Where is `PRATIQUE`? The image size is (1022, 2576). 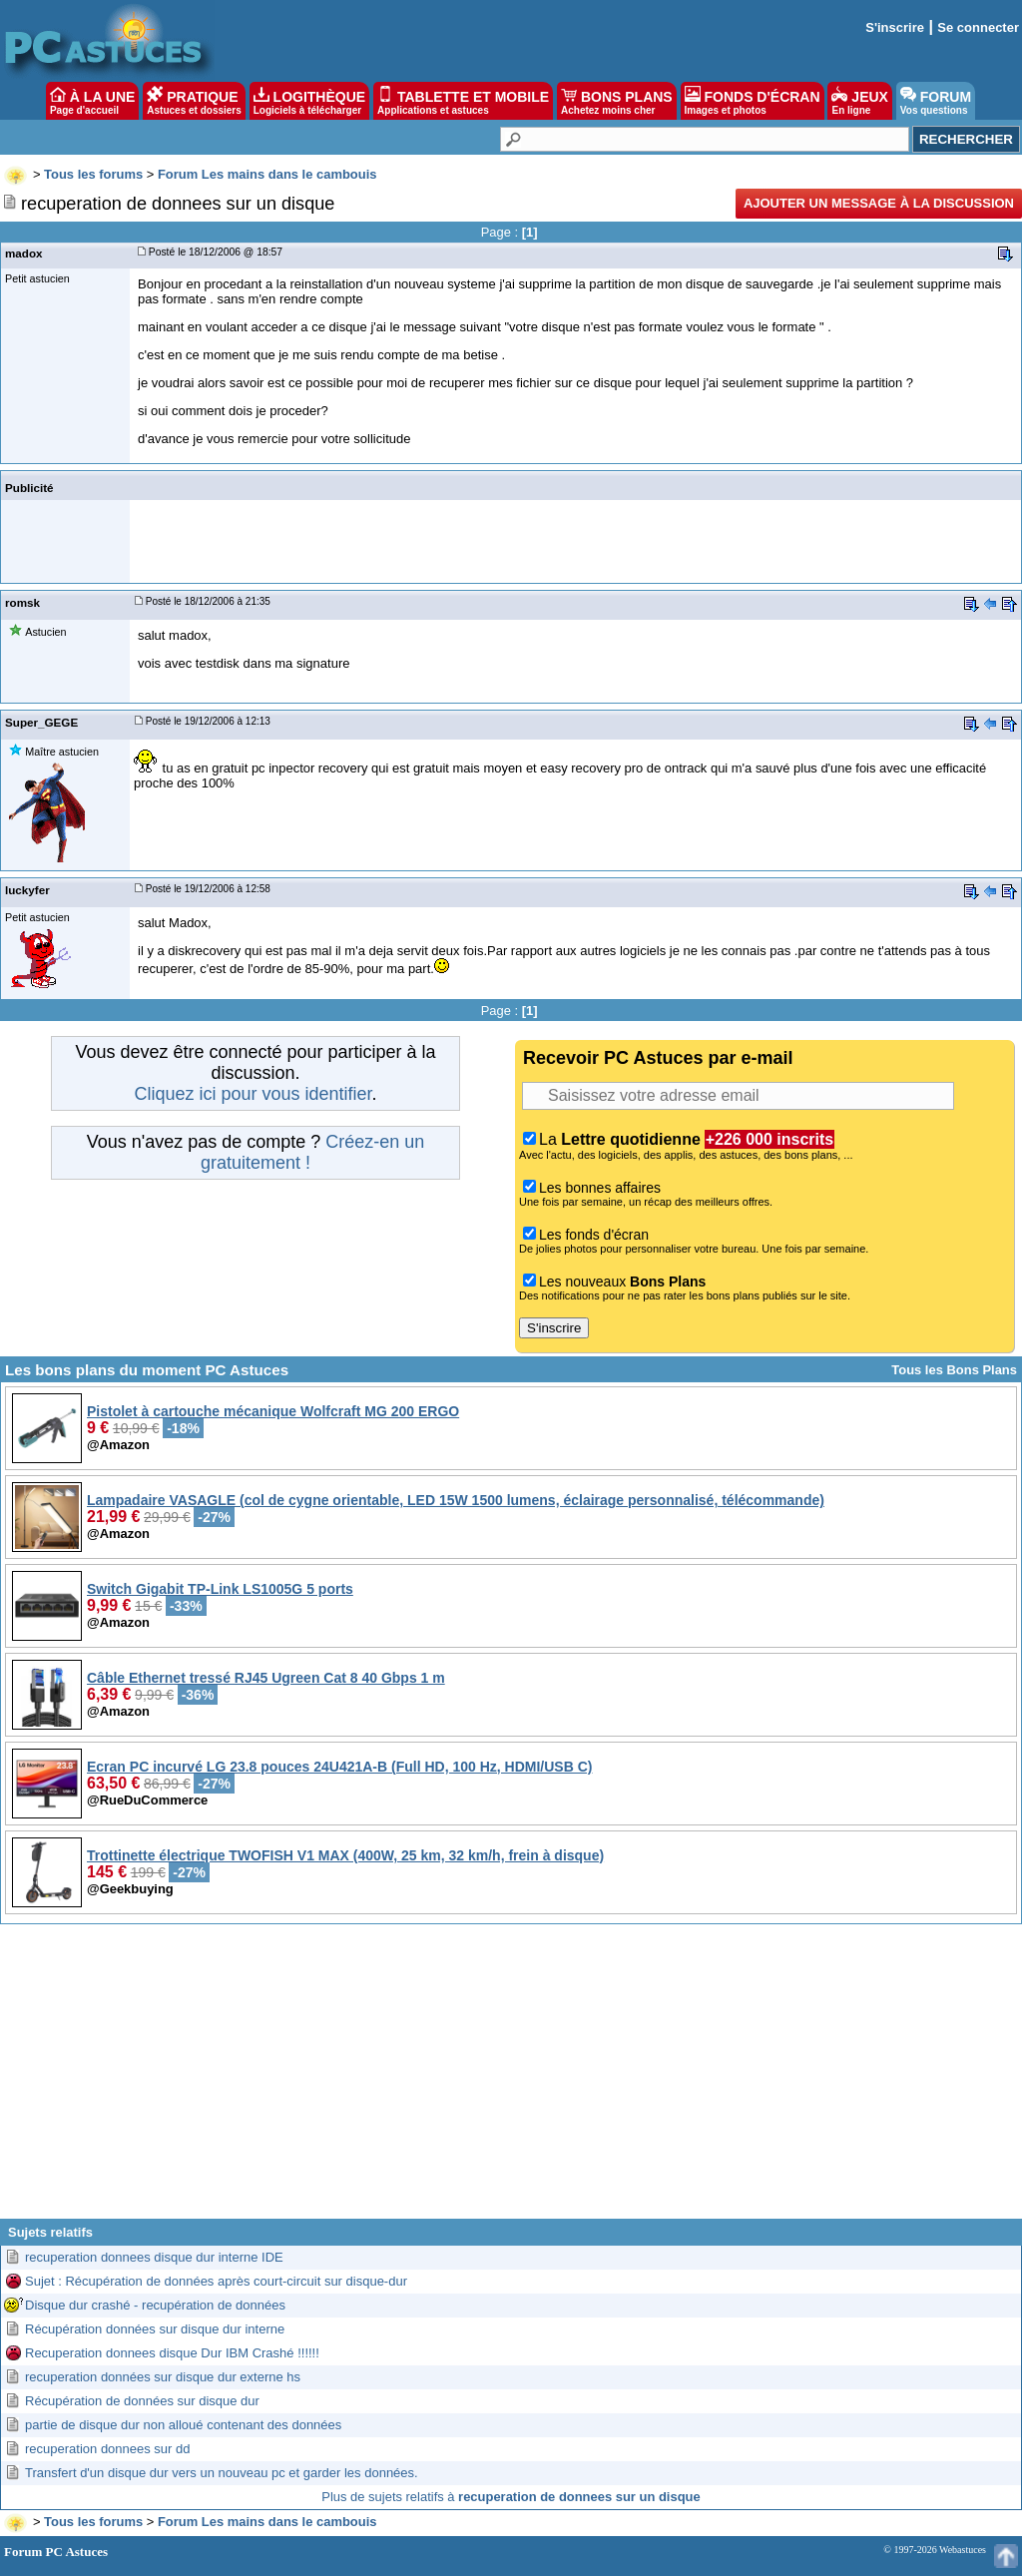
PRATIQUE is located at coordinates (194, 101).